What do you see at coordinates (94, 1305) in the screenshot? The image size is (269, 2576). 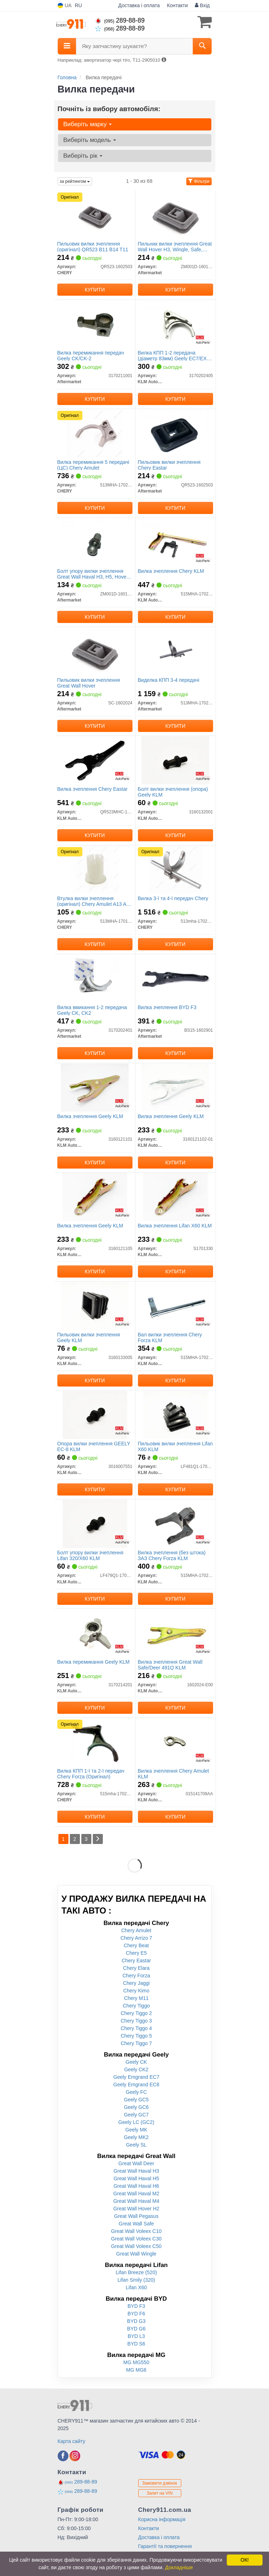 I see `[Пильовик вилки зчеплення Geely KLM KLM AutoParts 3160133005]` at bounding box center [94, 1305].